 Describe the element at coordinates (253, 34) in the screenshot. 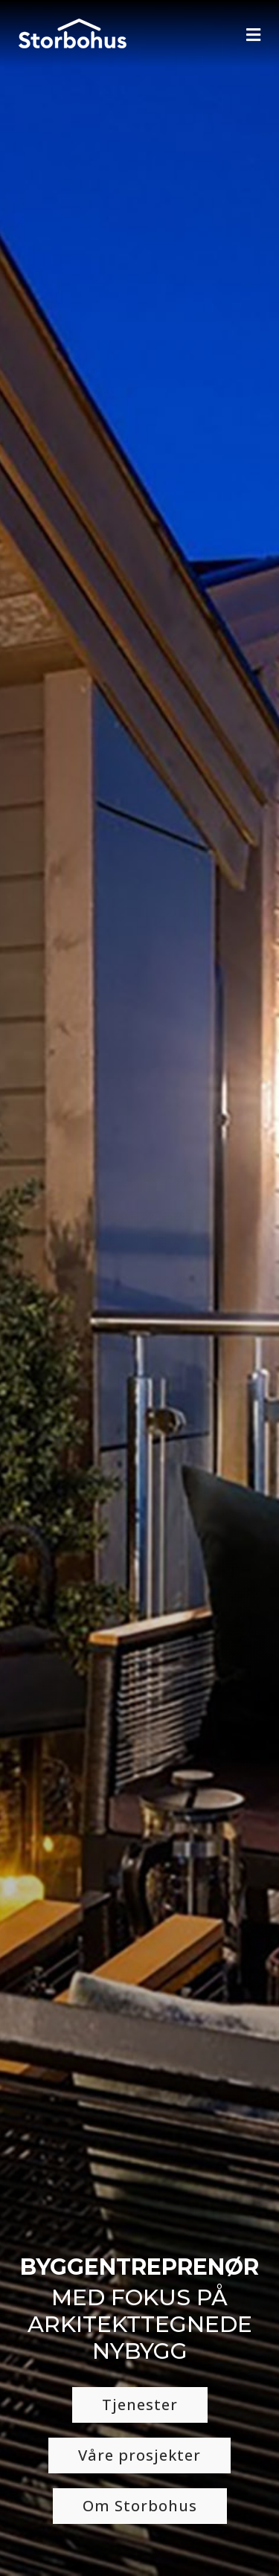

I see `[Navigation]` at that location.